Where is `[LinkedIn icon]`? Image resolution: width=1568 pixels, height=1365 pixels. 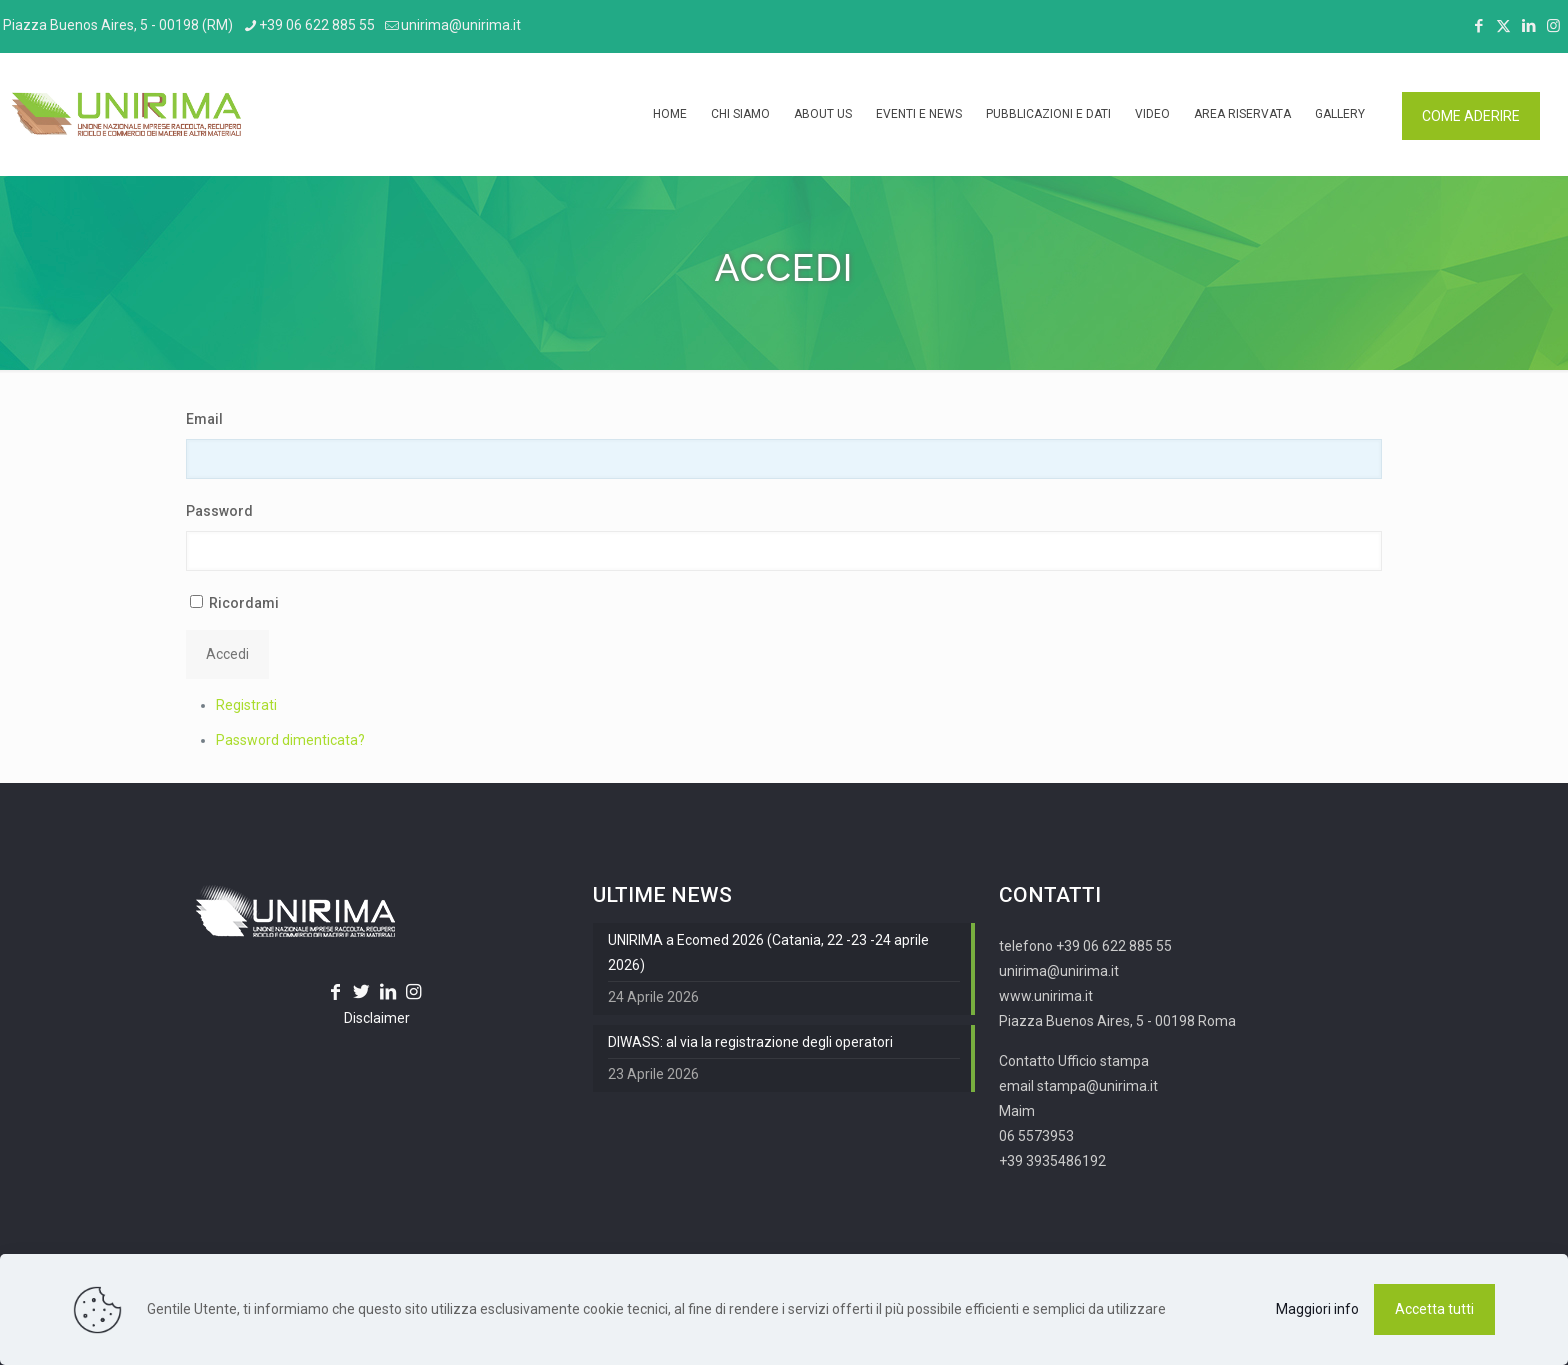
[LinkedIn icon] is located at coordinates (1528, 26).